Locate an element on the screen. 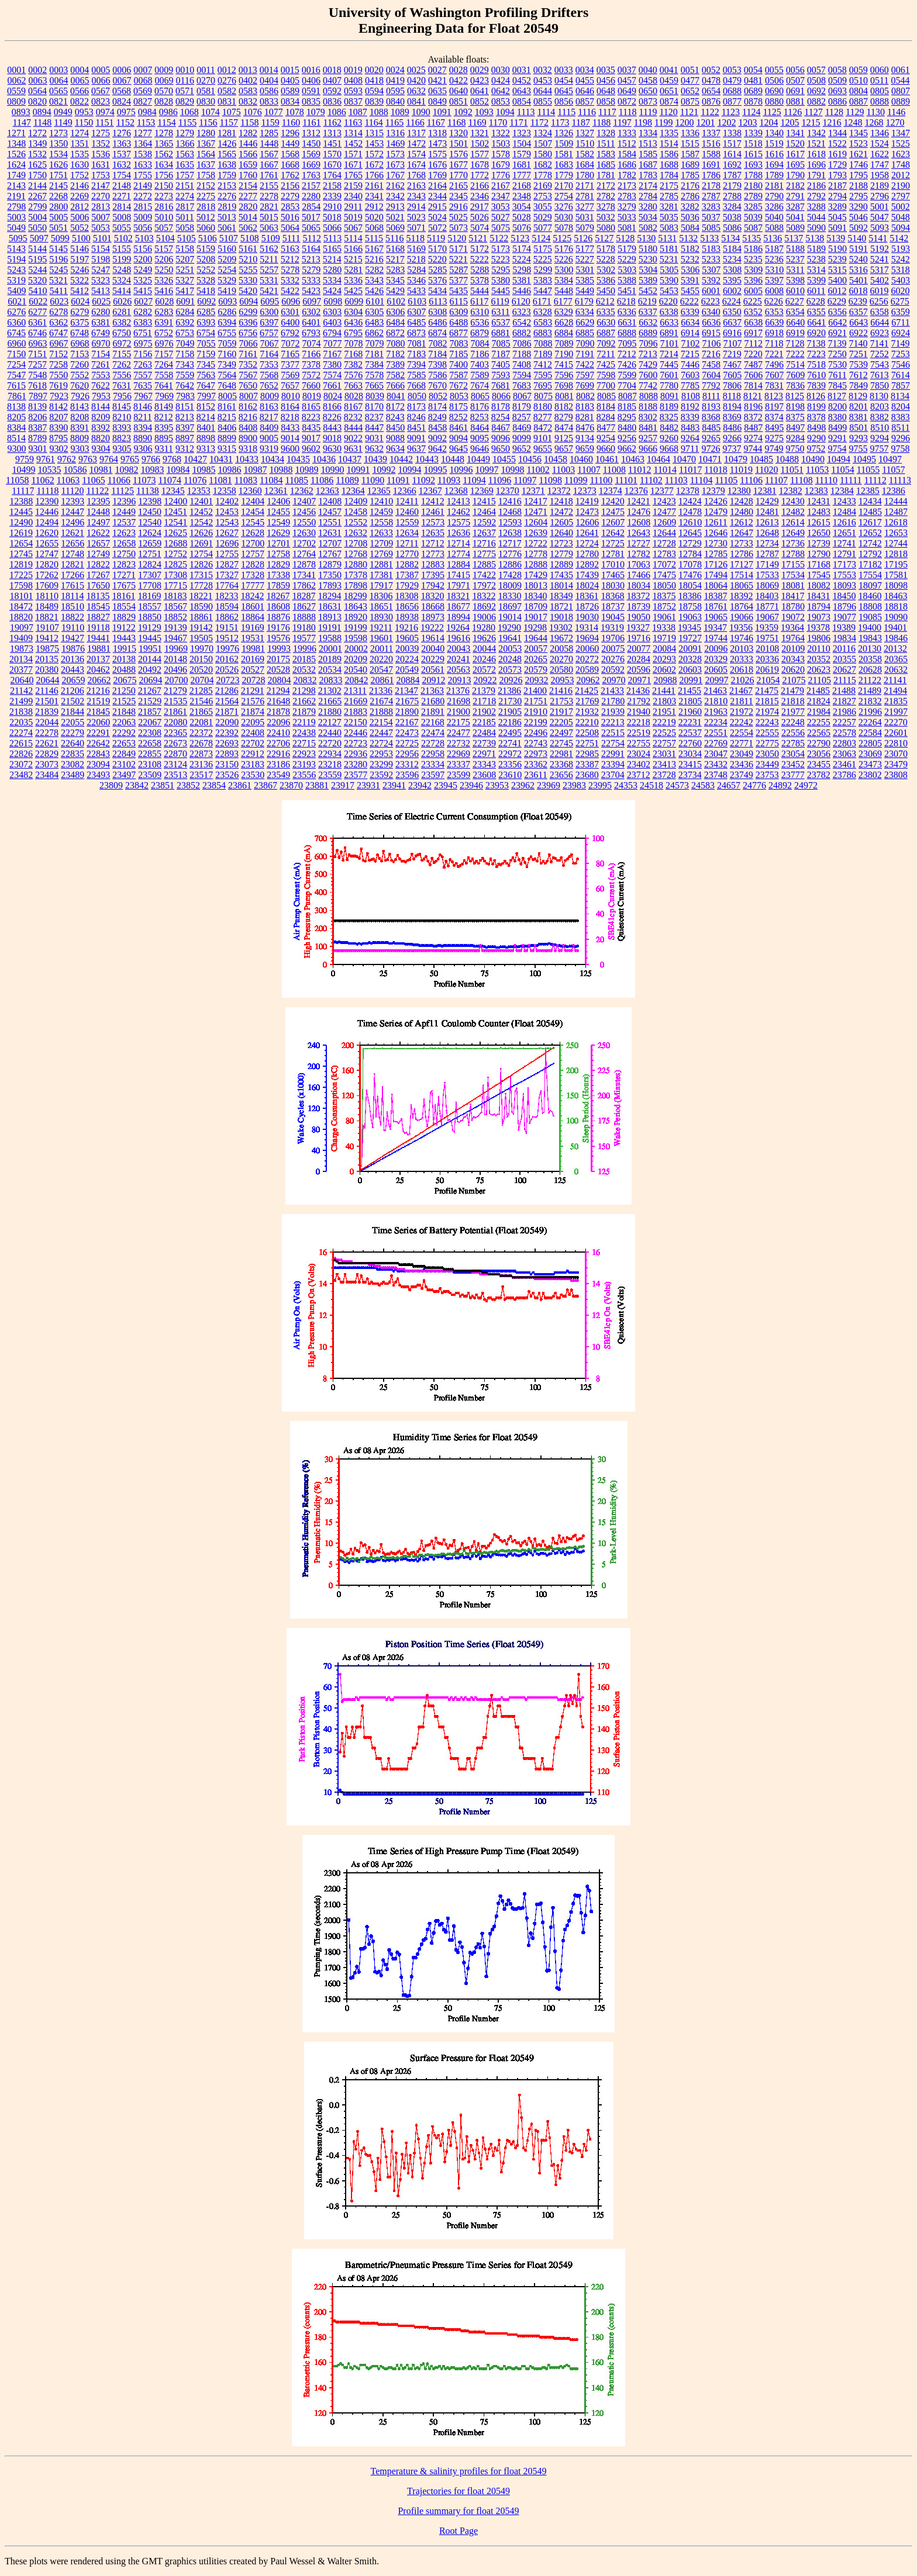 The image size is (917, 2576). 8196 is located at coordinates (753, 407).